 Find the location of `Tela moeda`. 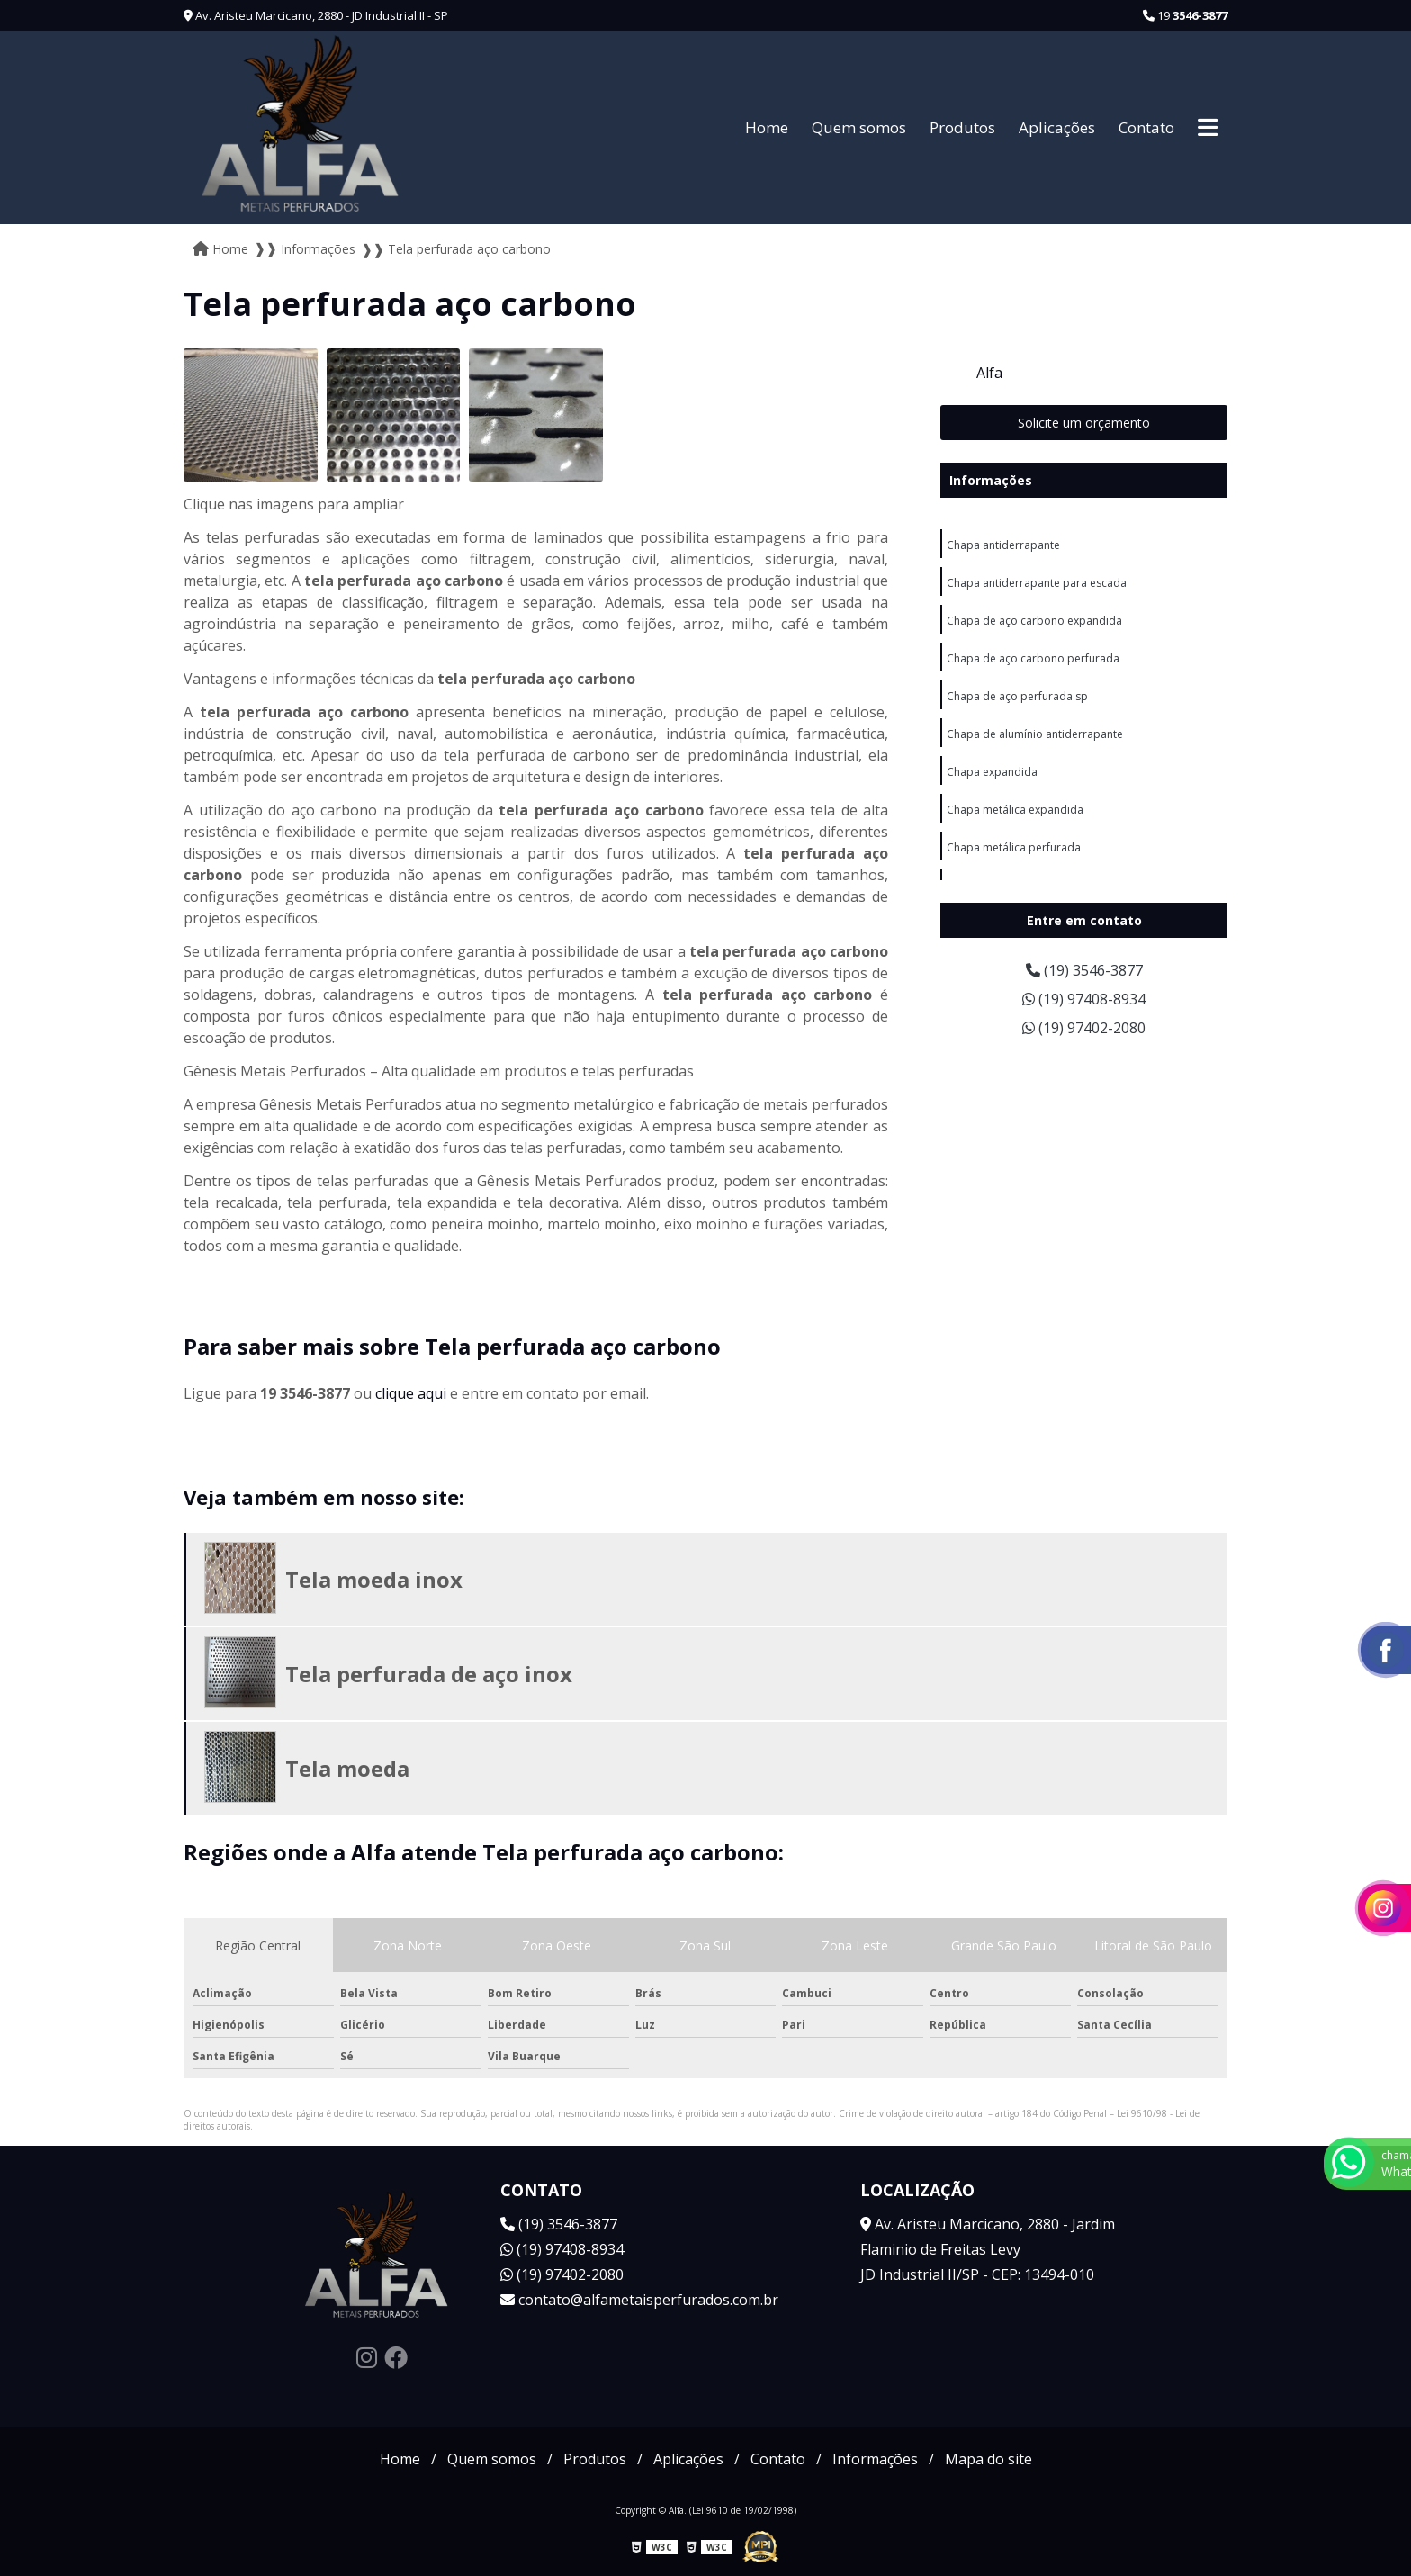

Tela moeda is located at coordinates (347, 1768).